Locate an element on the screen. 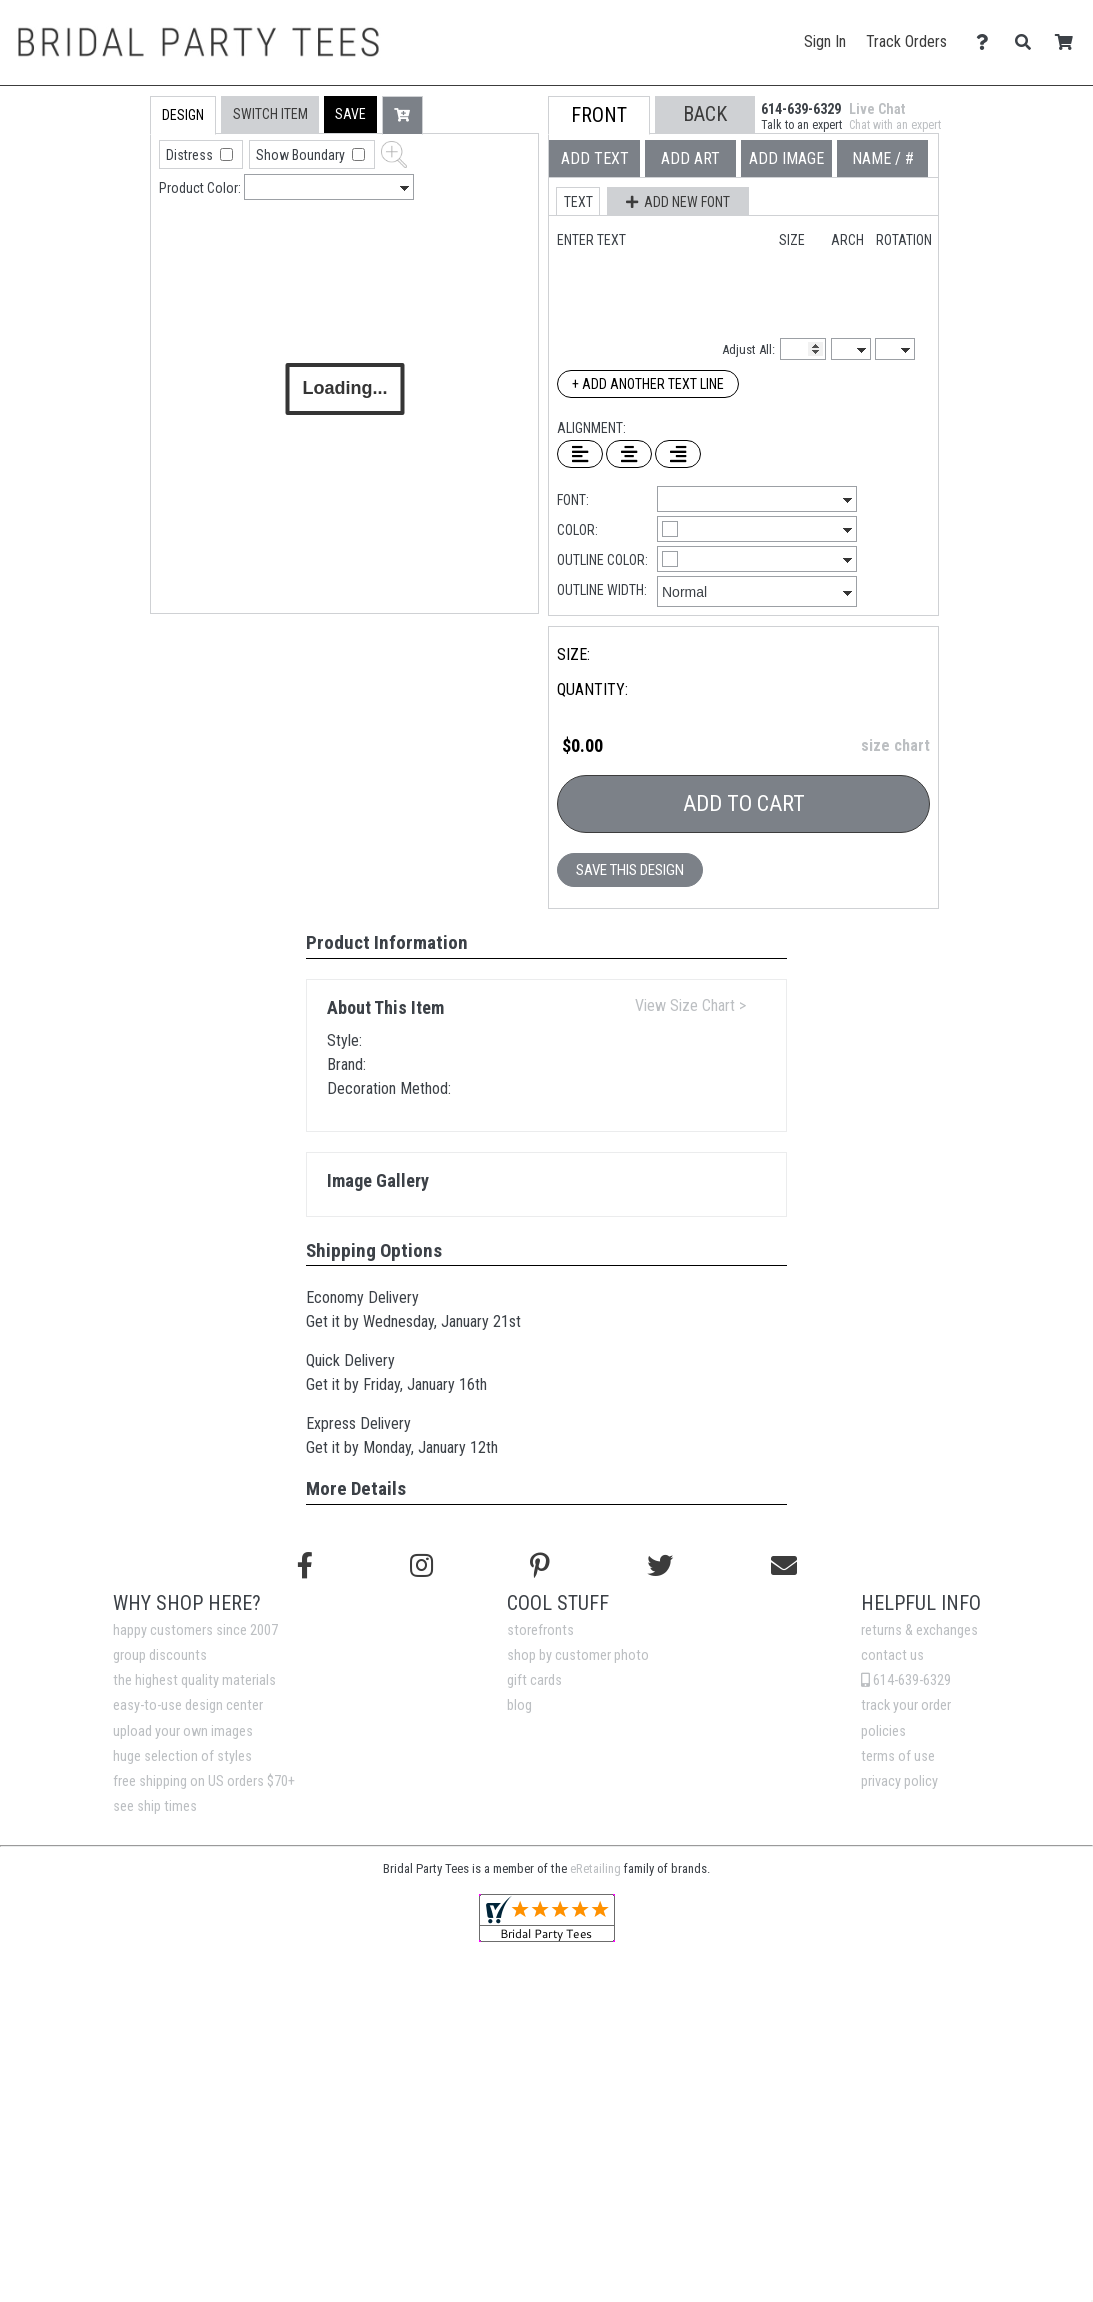 The width and height of the screenshot is (1093, 2302). happy customers since 2007 is located at coordinates (195, 1630).